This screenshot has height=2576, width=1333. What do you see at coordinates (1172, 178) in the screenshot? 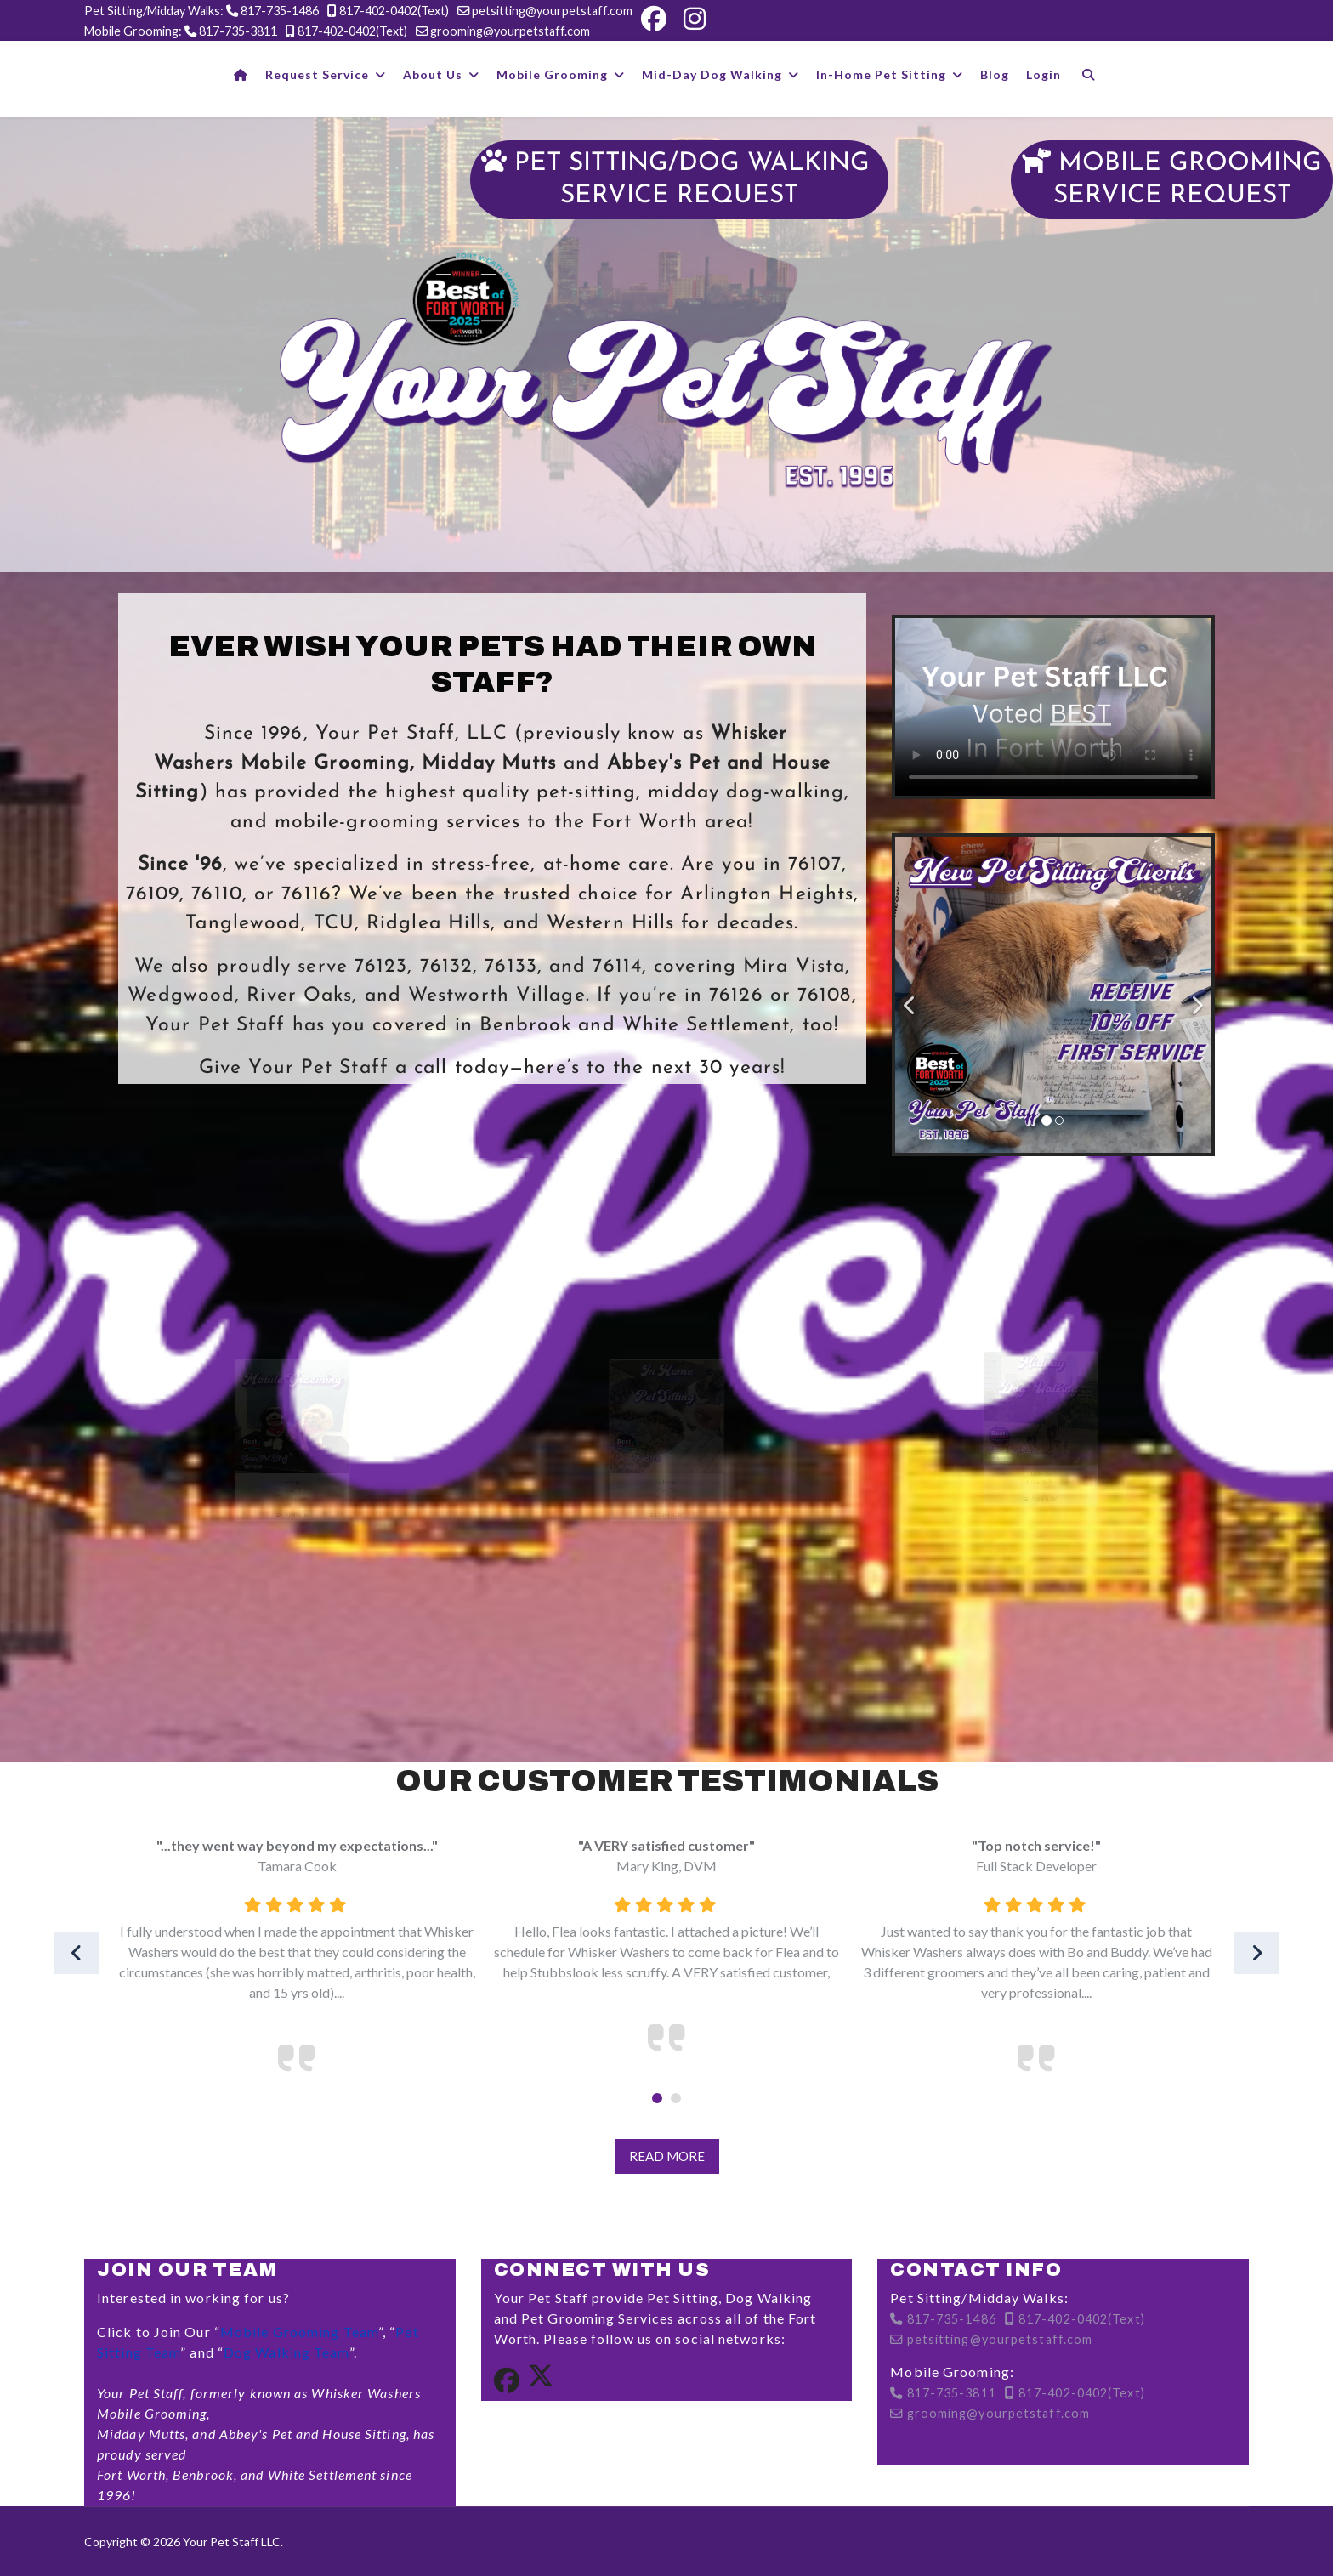
I see `MOBILE GROOMINGSERVICE REQUEST` at bounding box center [1172, 178].